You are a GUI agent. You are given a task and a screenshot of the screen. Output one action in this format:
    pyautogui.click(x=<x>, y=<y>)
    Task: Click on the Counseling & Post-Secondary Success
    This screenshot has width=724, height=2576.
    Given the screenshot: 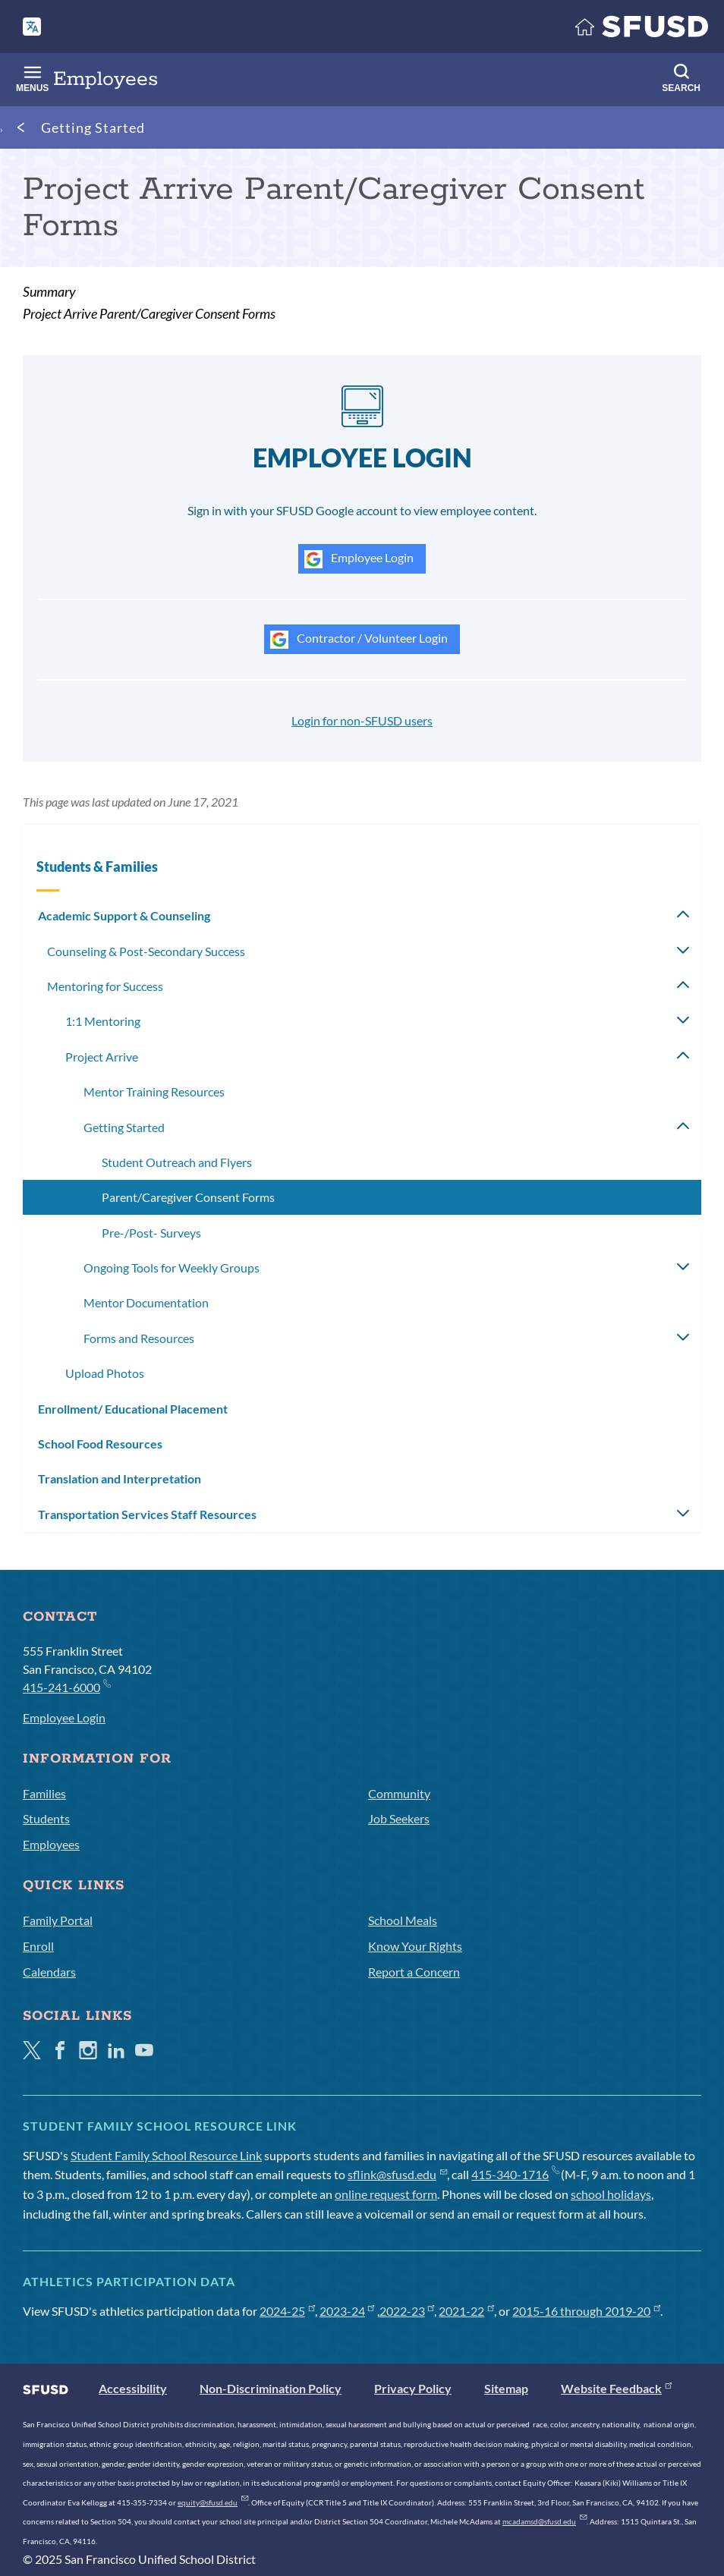 What is the action you would take?
    pyautogui.click(x=146, y=951)
    